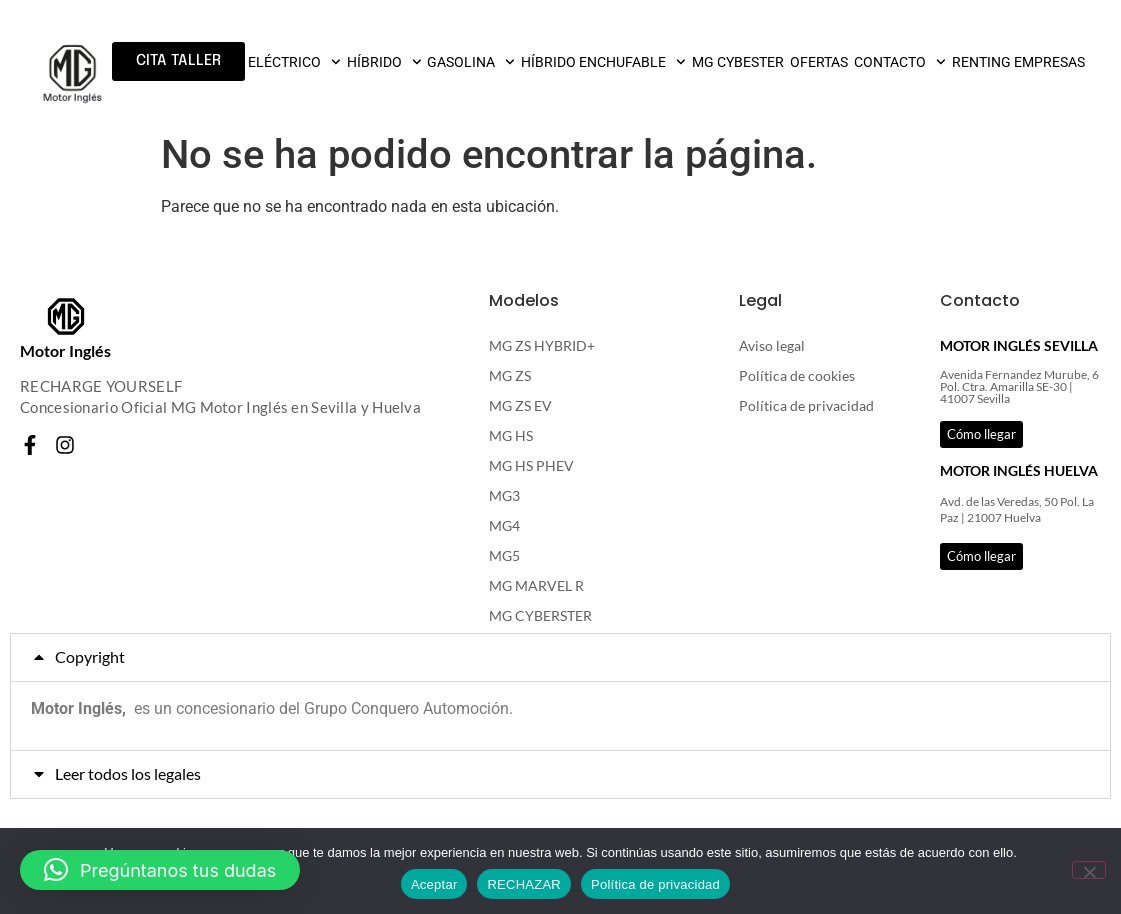 Image resolution: width=1121 pixels, height=914 pixels. Describe the element at coordinates (66, 316) in the screenshot. I see `[Motor Inglés]` at that location.